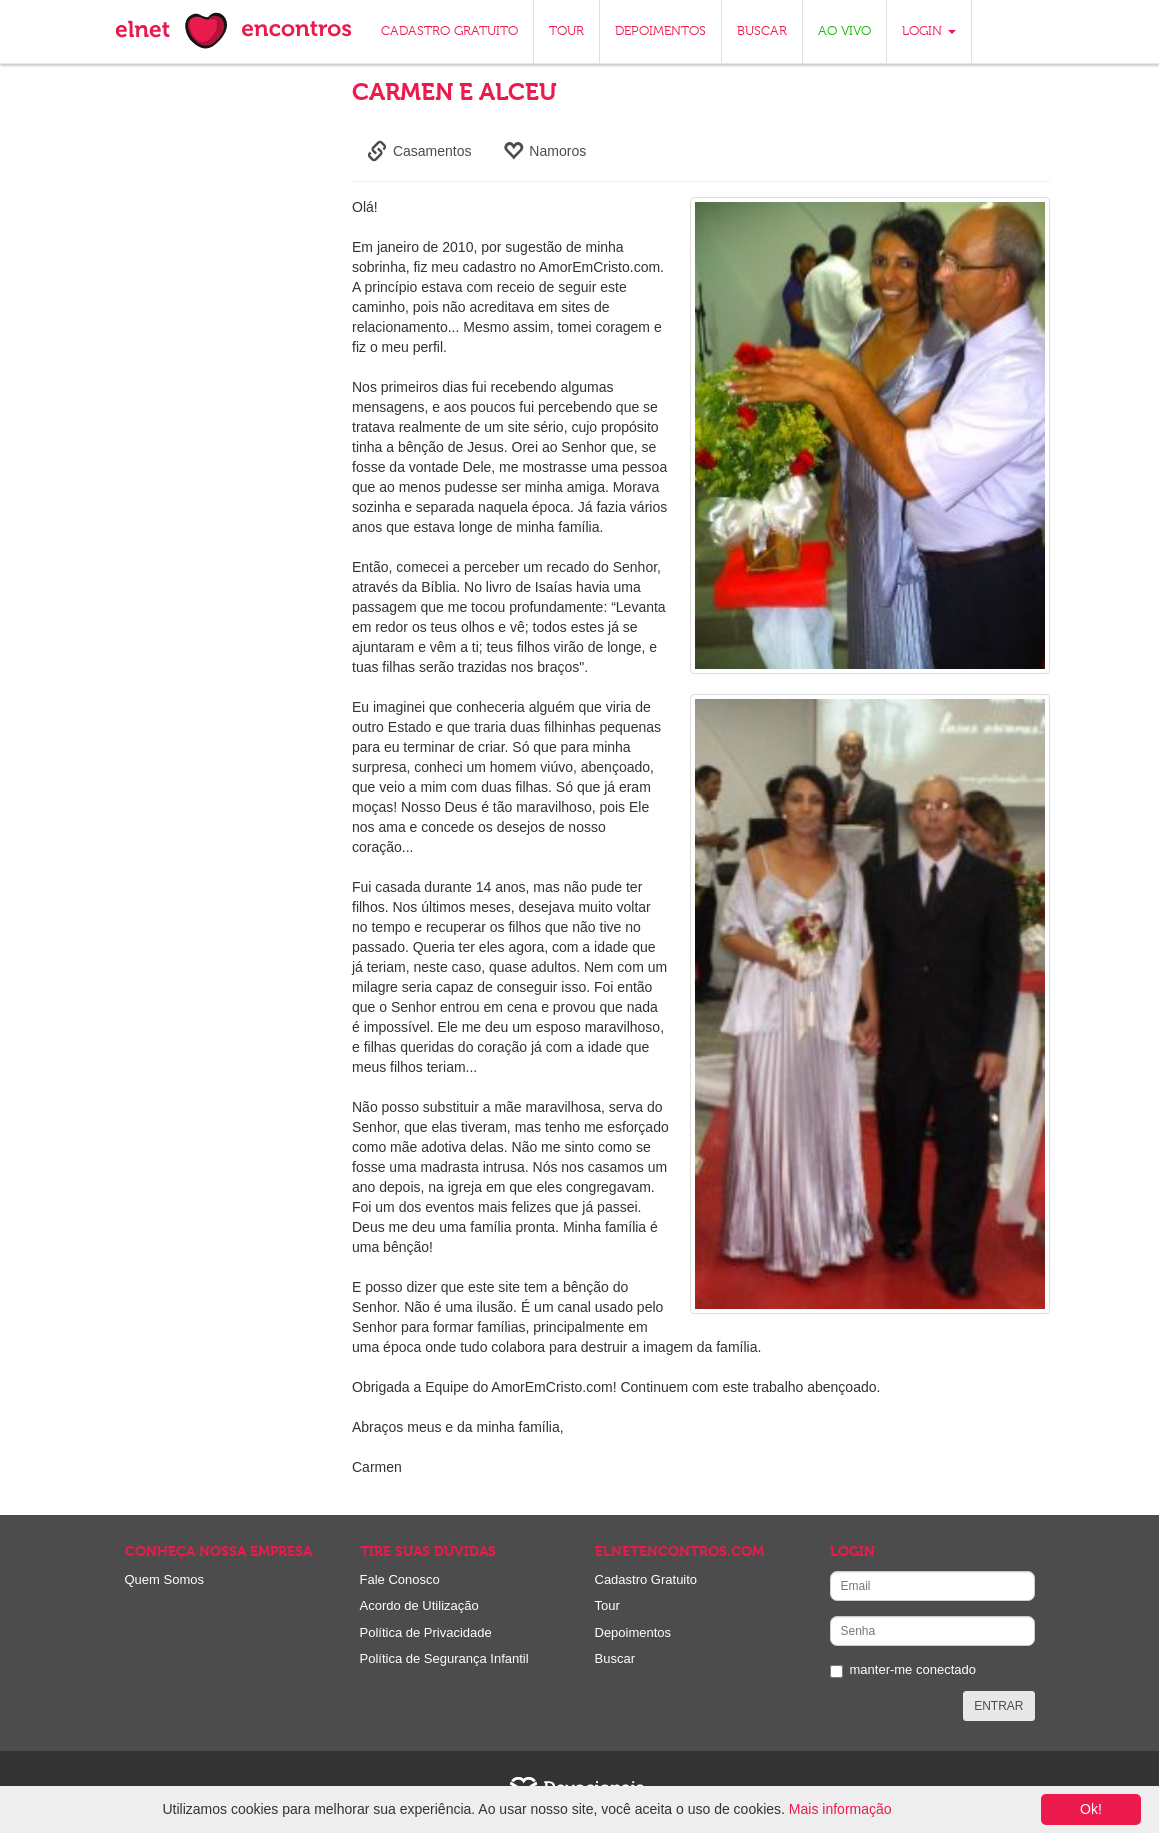 This screenshot has width=1159, height=1833. Describe the element at coordinates (633, 1632) in the screenshot. I see `Depoimentos` at that location.